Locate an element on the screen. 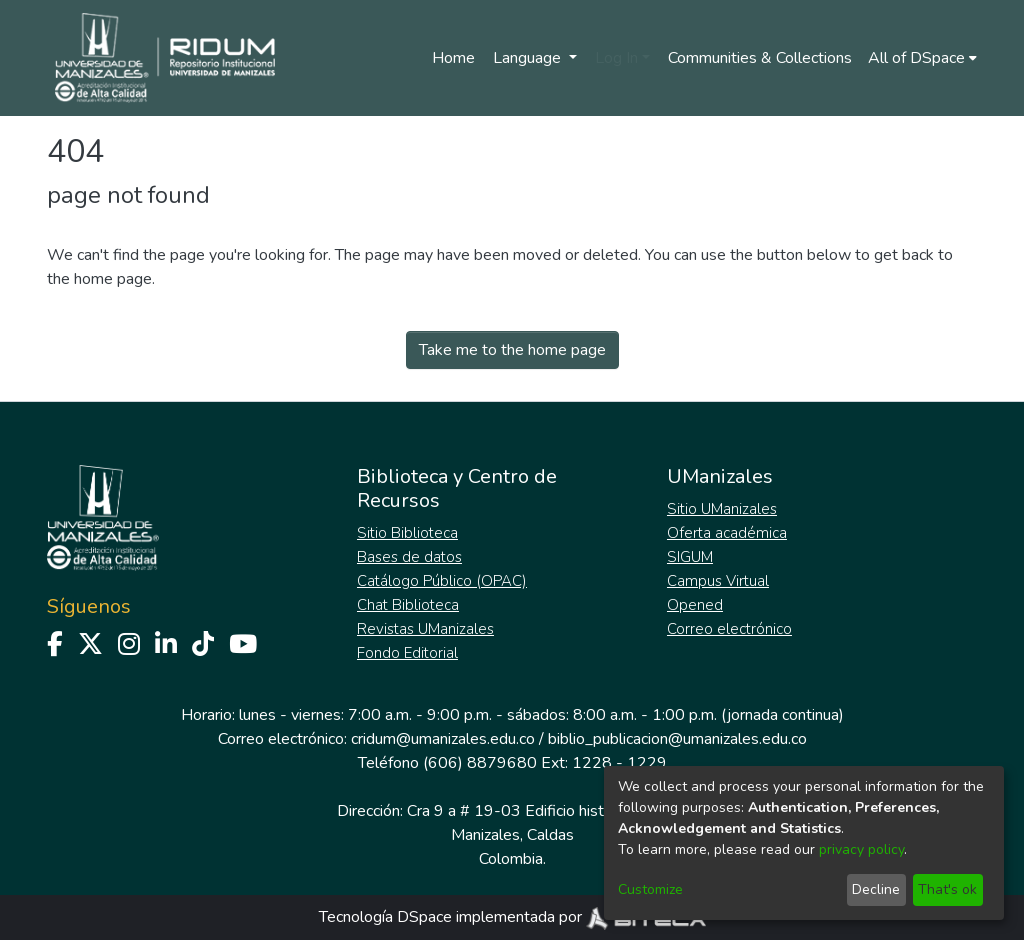 This screenshot has width=1024, height=940. Decline is located at coordinates (876, 889).